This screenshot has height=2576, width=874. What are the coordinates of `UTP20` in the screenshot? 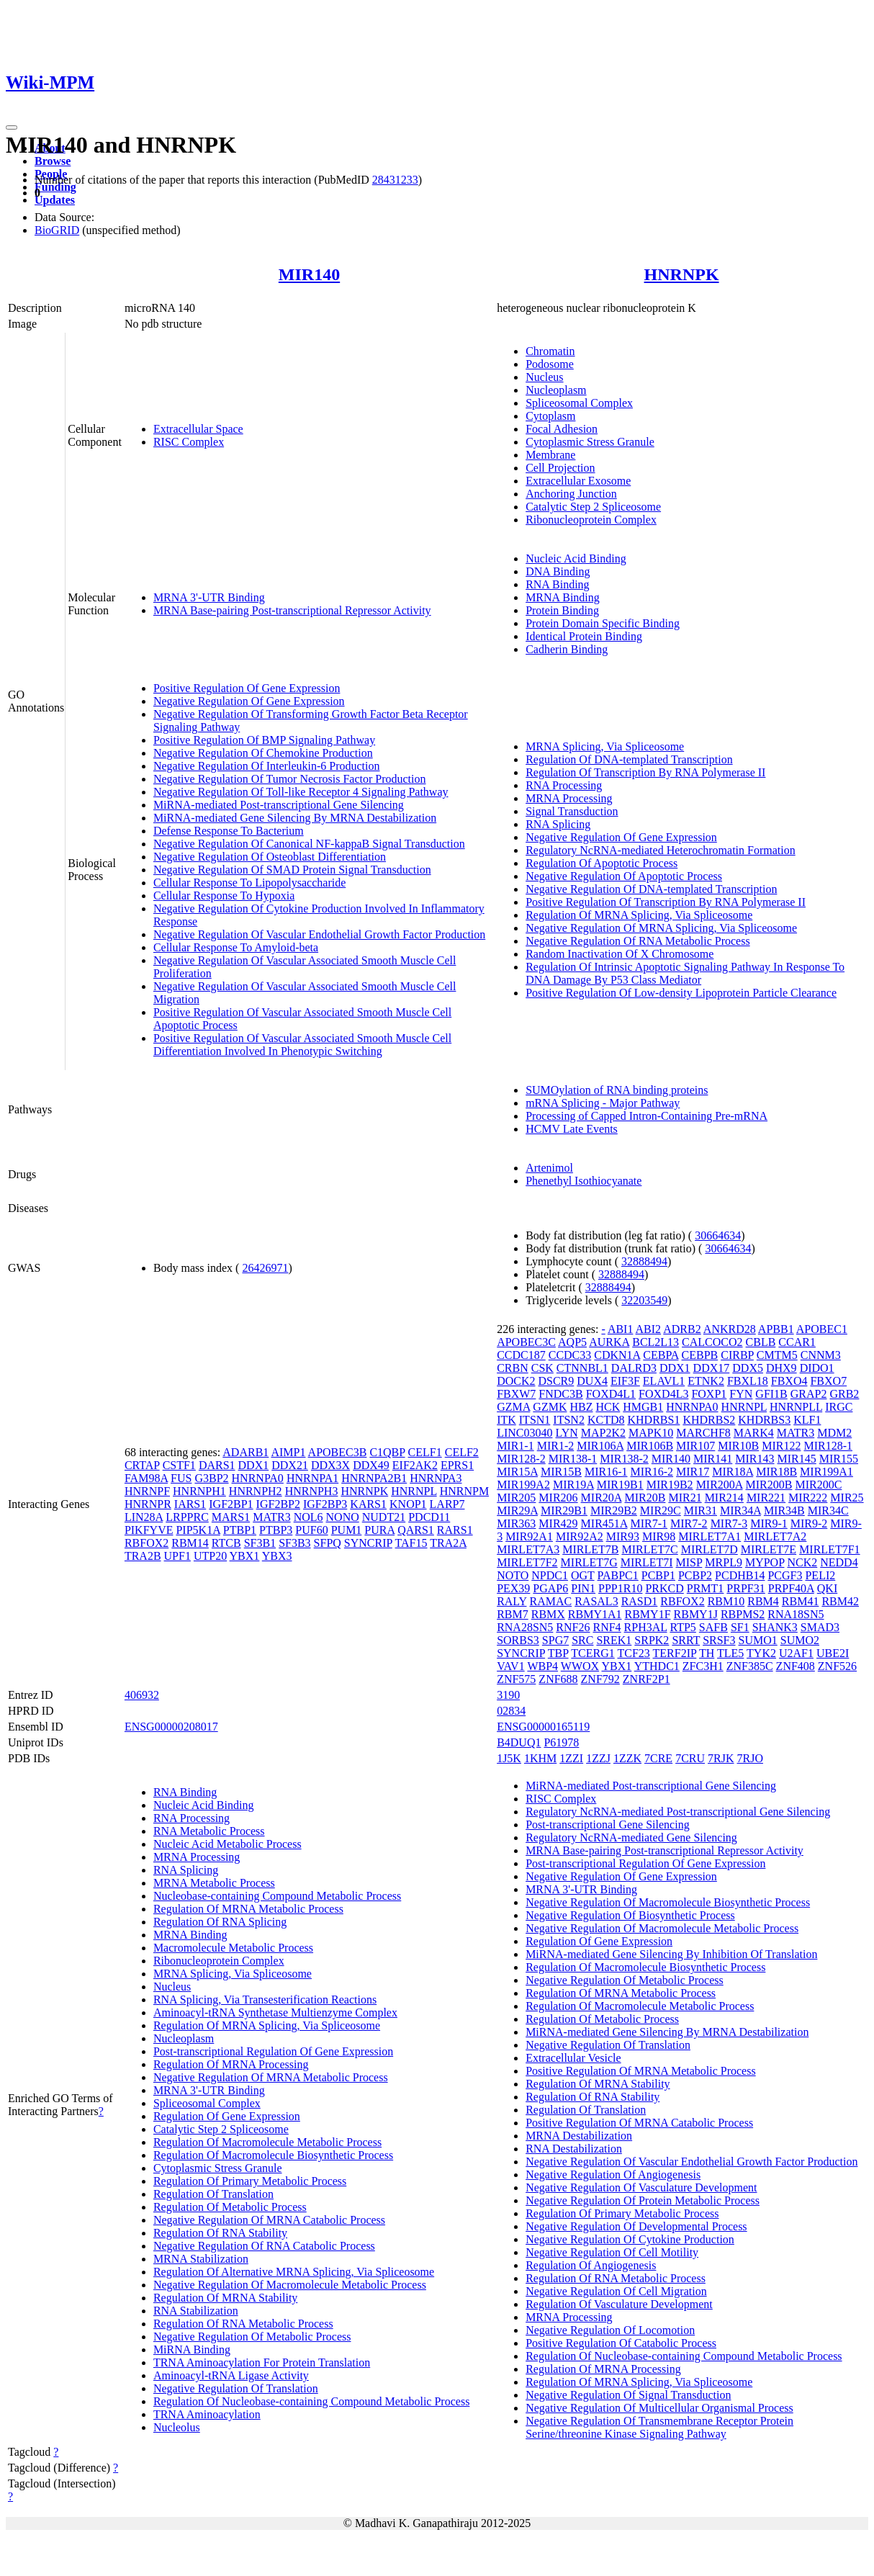 It's located at (210, 1556).